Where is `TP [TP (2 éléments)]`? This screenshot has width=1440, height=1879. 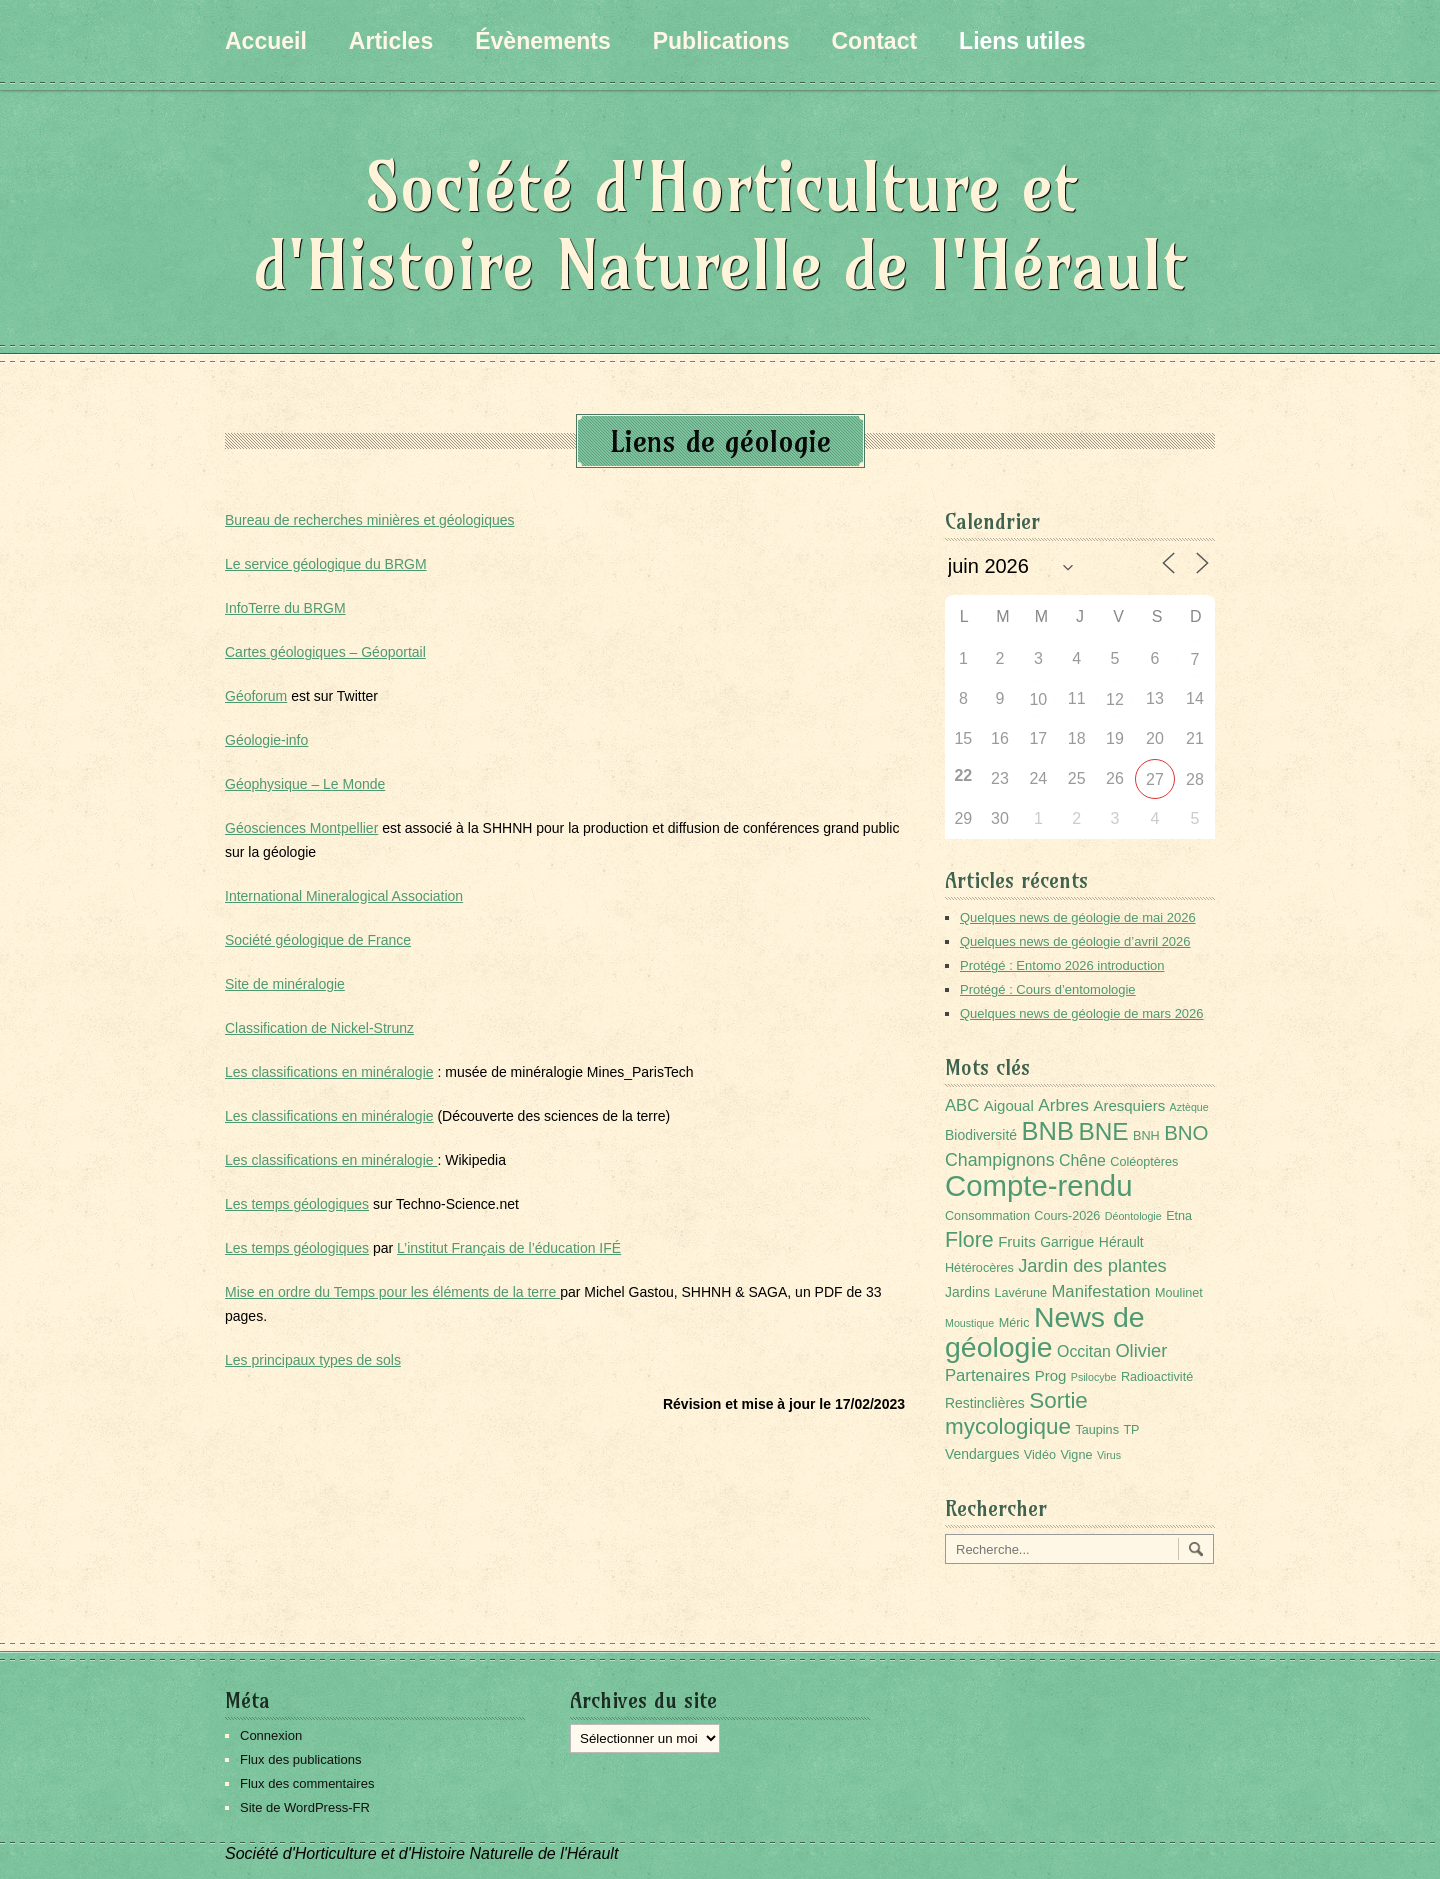
TP [TP (2 éléments)] is located at coordinates (1131, 1430).